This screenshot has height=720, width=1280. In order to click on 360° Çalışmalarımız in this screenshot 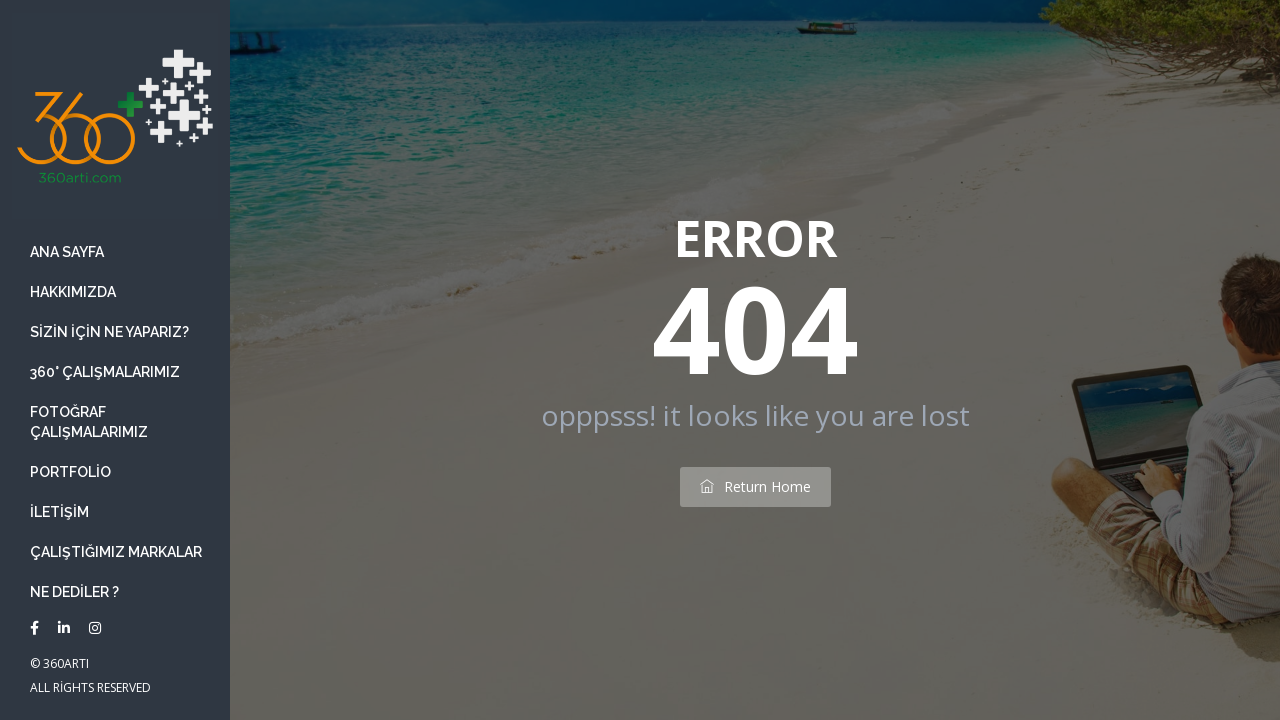, I will do `click(105, 372)`.